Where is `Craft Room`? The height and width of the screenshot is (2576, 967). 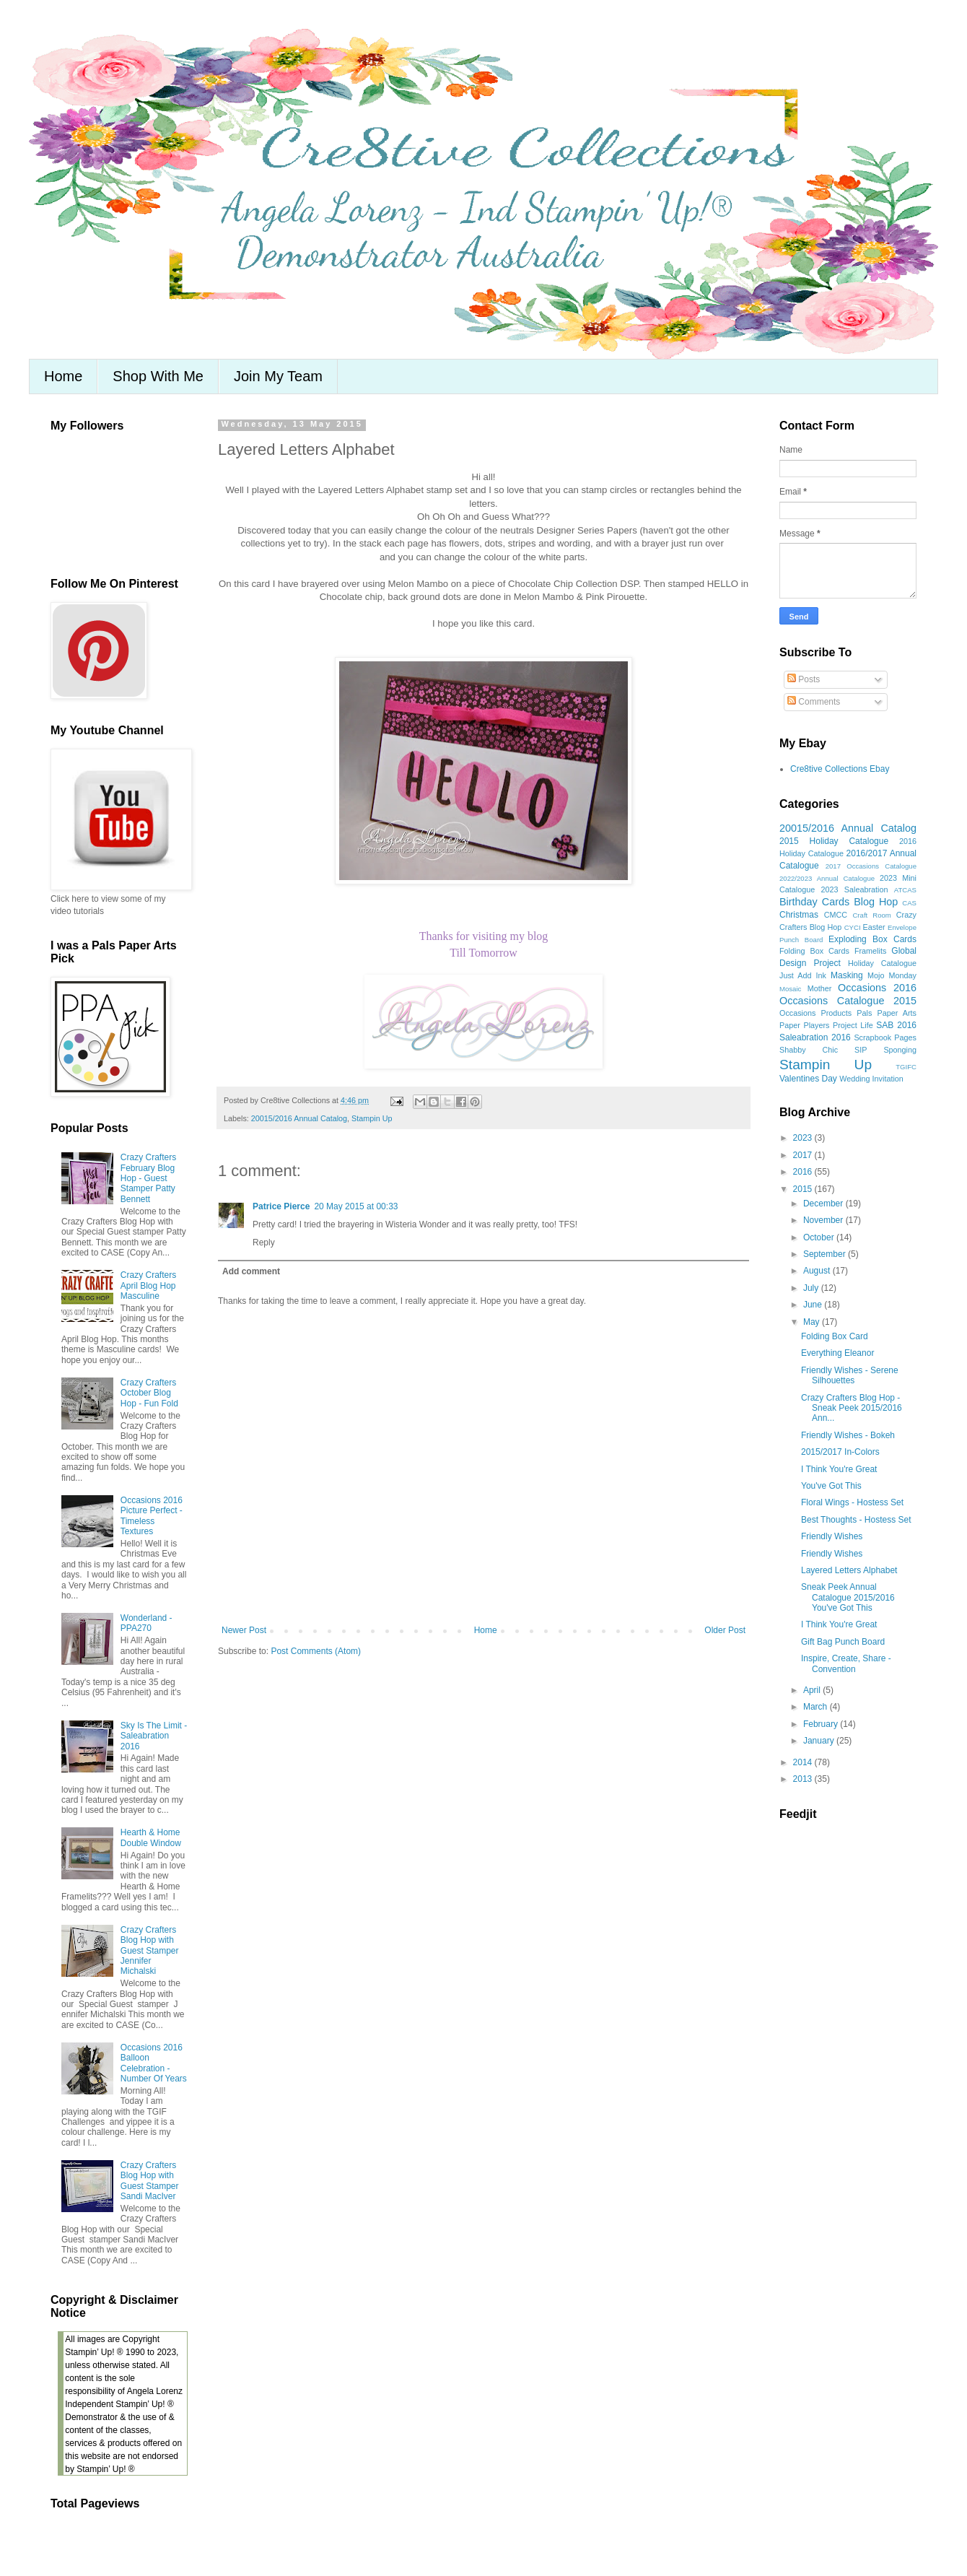 Craft Room is located at coordinates (871, 915).